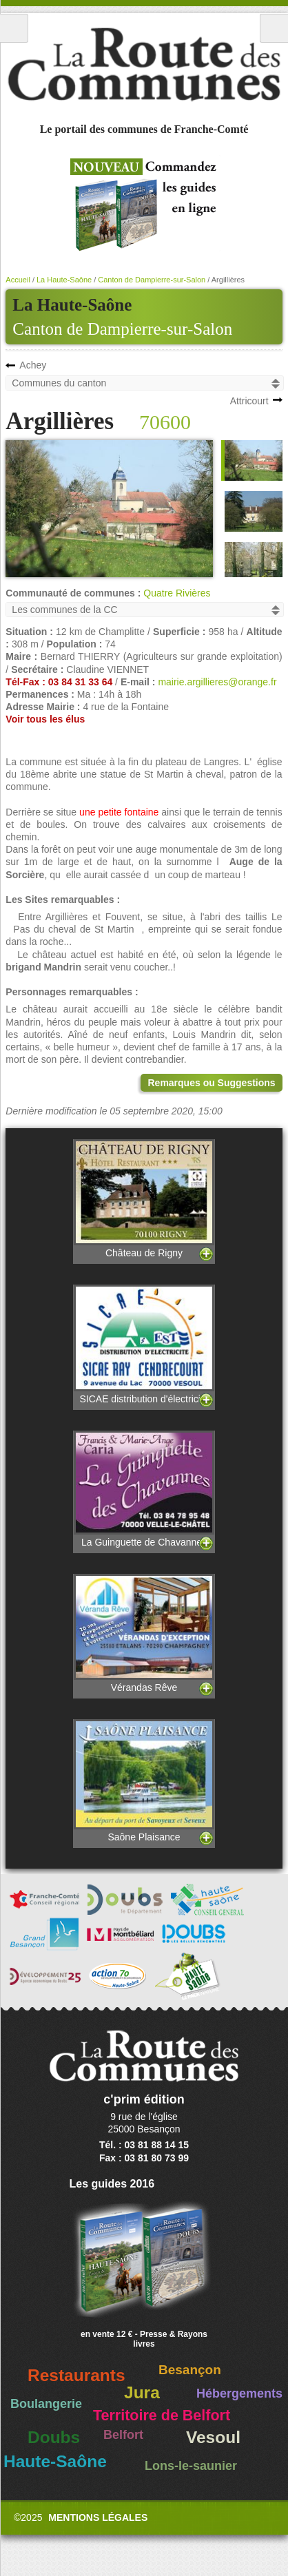 The image size is (288, 2576). What do you see at coordinates (55, 2461) in the screenshot?
I see `Haute-Saône` at bounding box center [55, 2461].